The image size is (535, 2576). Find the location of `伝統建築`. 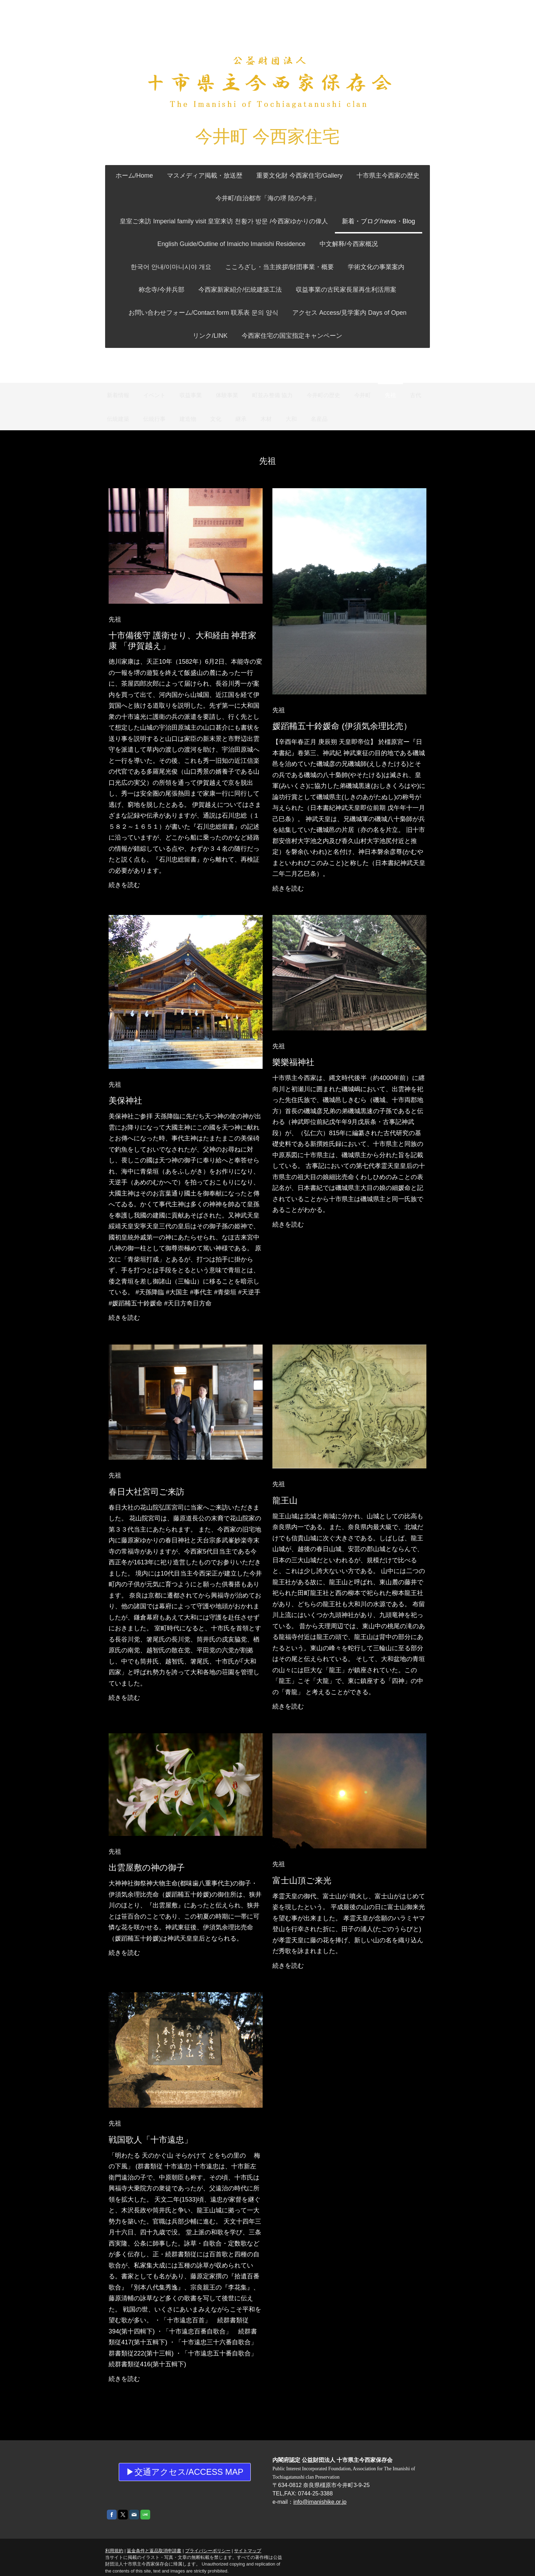

伝統建築 is located at coordinates (118, 419).